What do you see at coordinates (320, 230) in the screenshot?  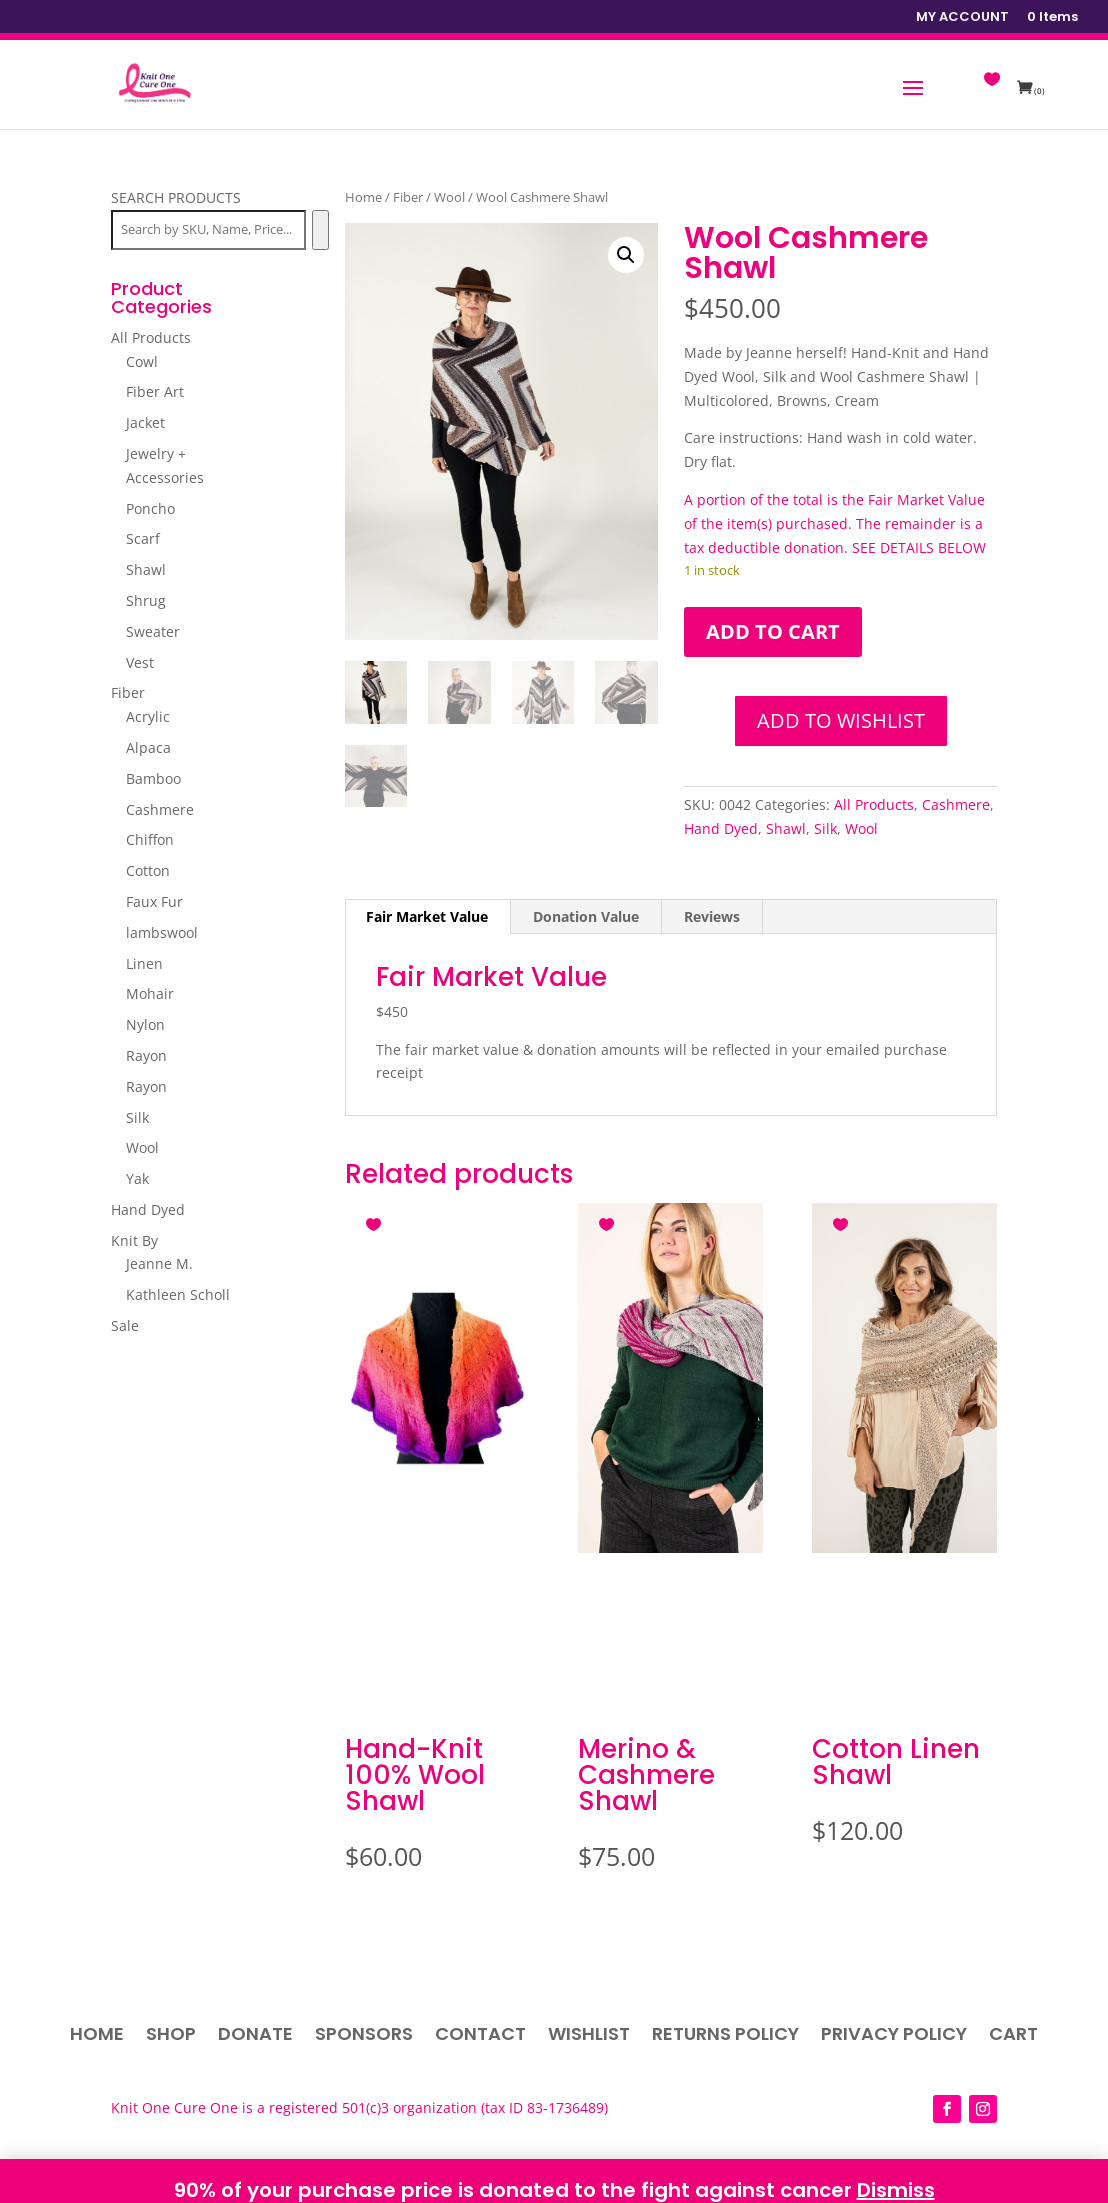 I see `[Search]` at bounding box center [320, 230].